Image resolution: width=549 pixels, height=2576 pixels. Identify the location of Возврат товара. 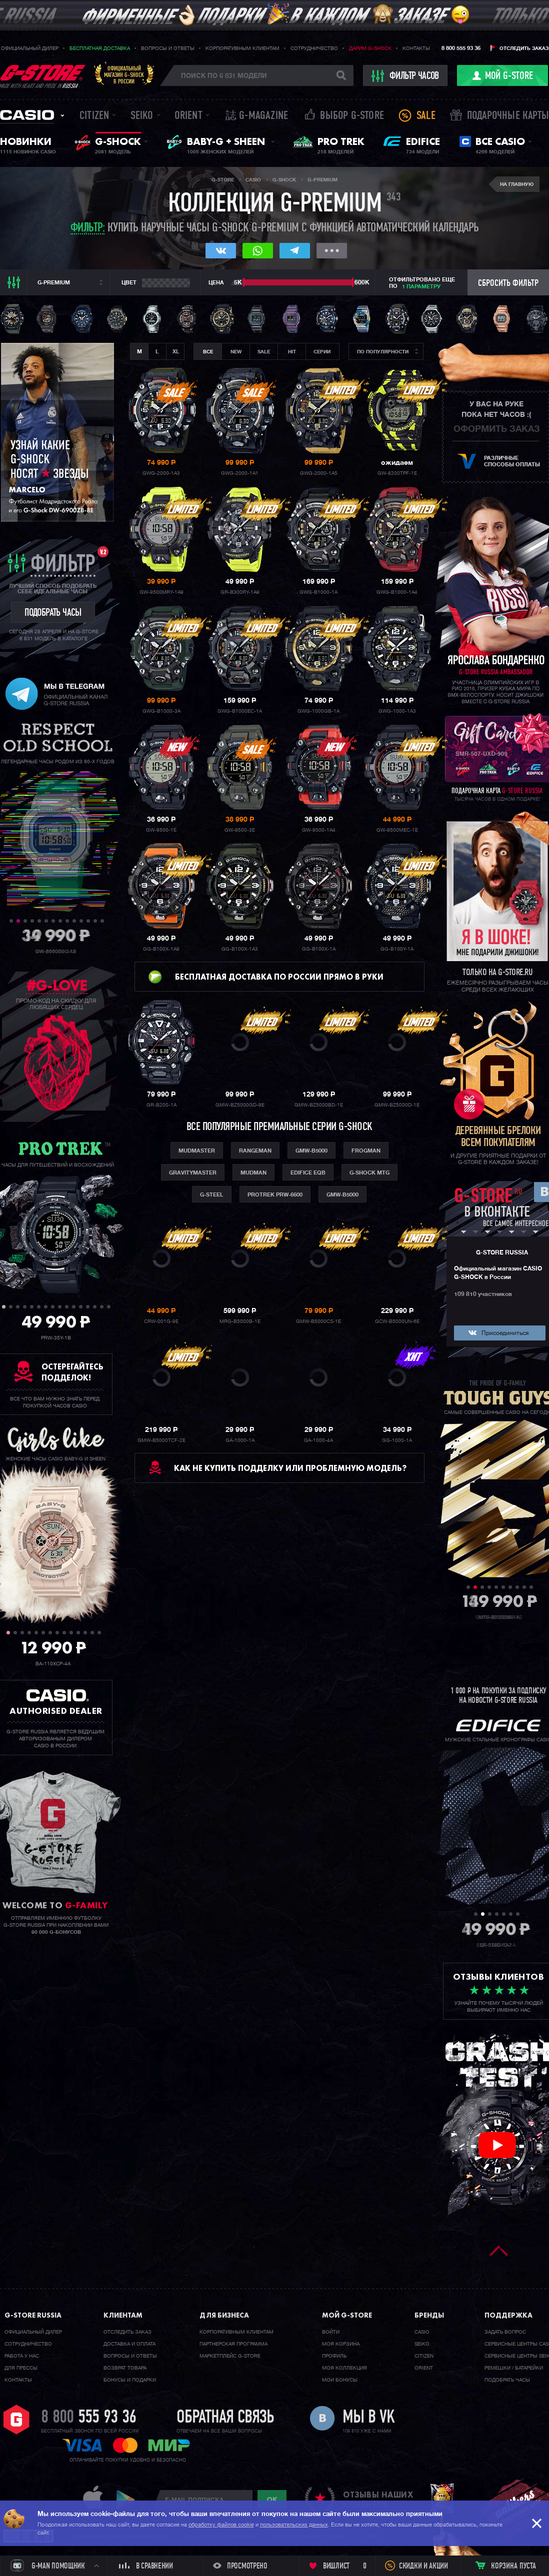
(125, 2368).